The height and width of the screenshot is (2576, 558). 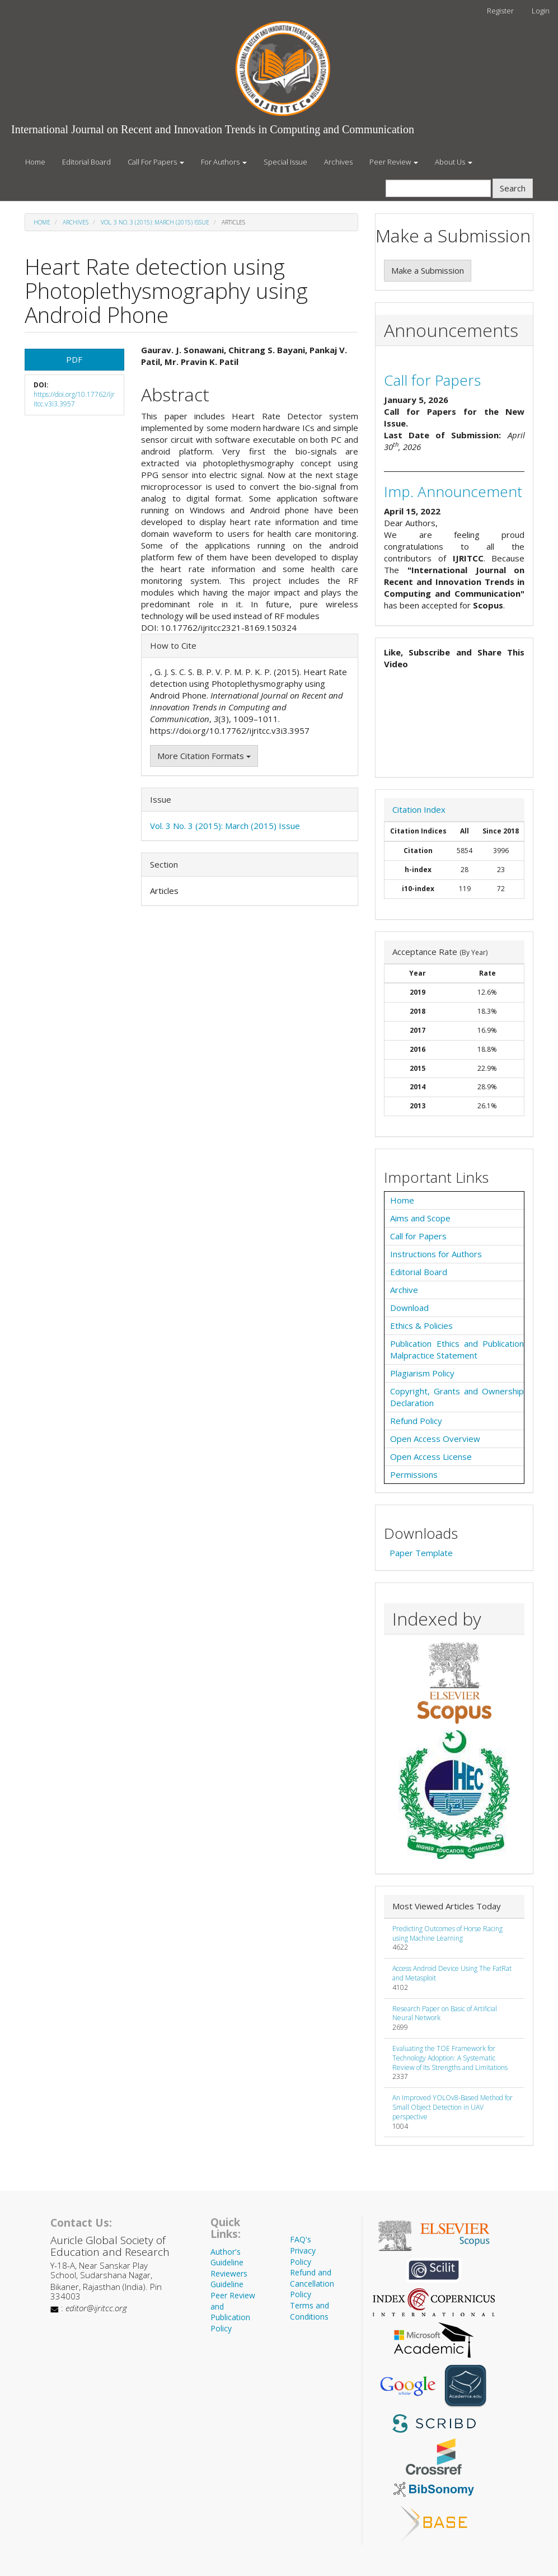 What do you see at coordinates (457, 1349) in the screenshot?
I see `Publication Ethics and Publication Malpractice Statement` at bounding box center [457, 1349].